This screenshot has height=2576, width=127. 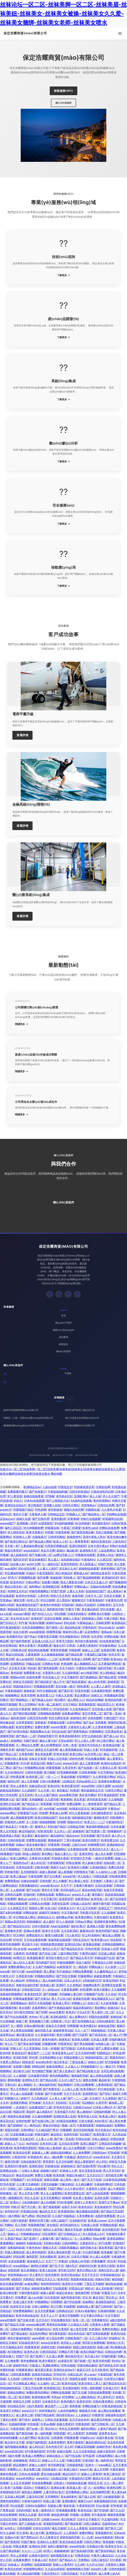 I want to click on AV伊人导, so click(x=32, y=1600).